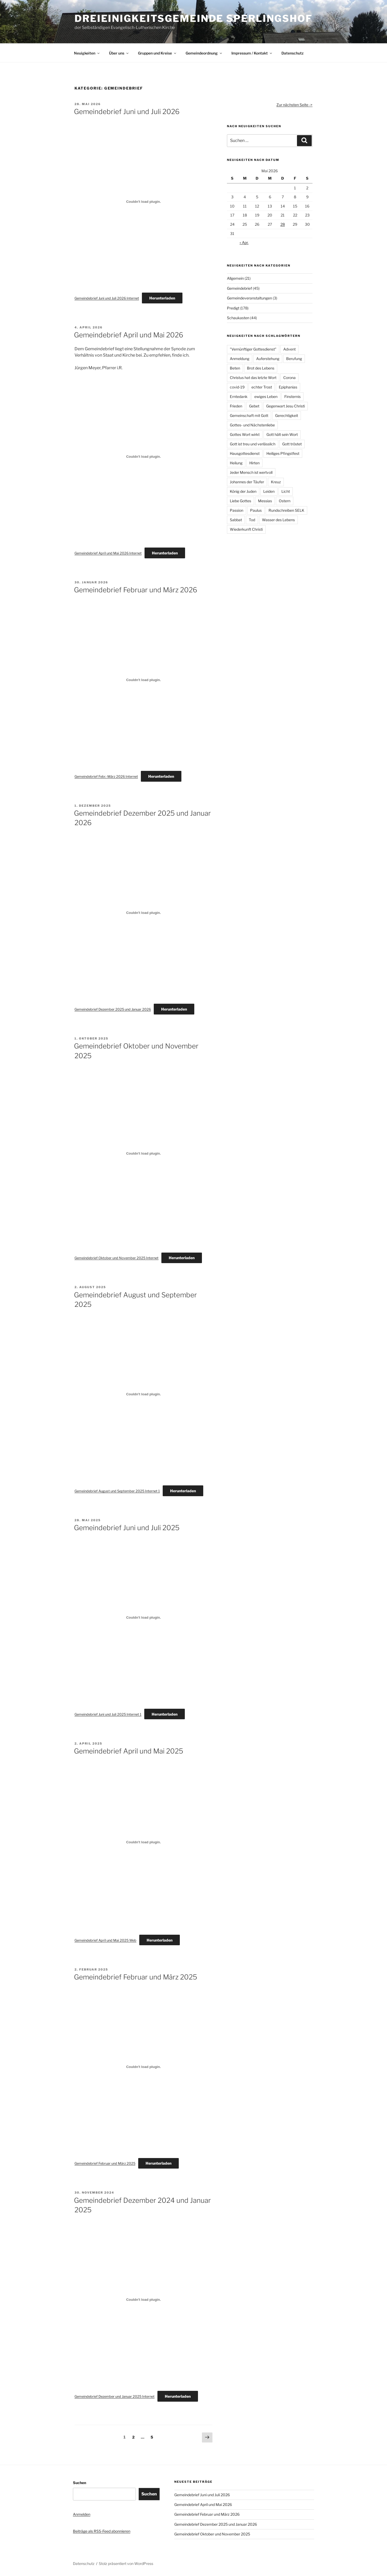 The image size is (387, 2576). I want to click on Erntedank, so click(238, 396).